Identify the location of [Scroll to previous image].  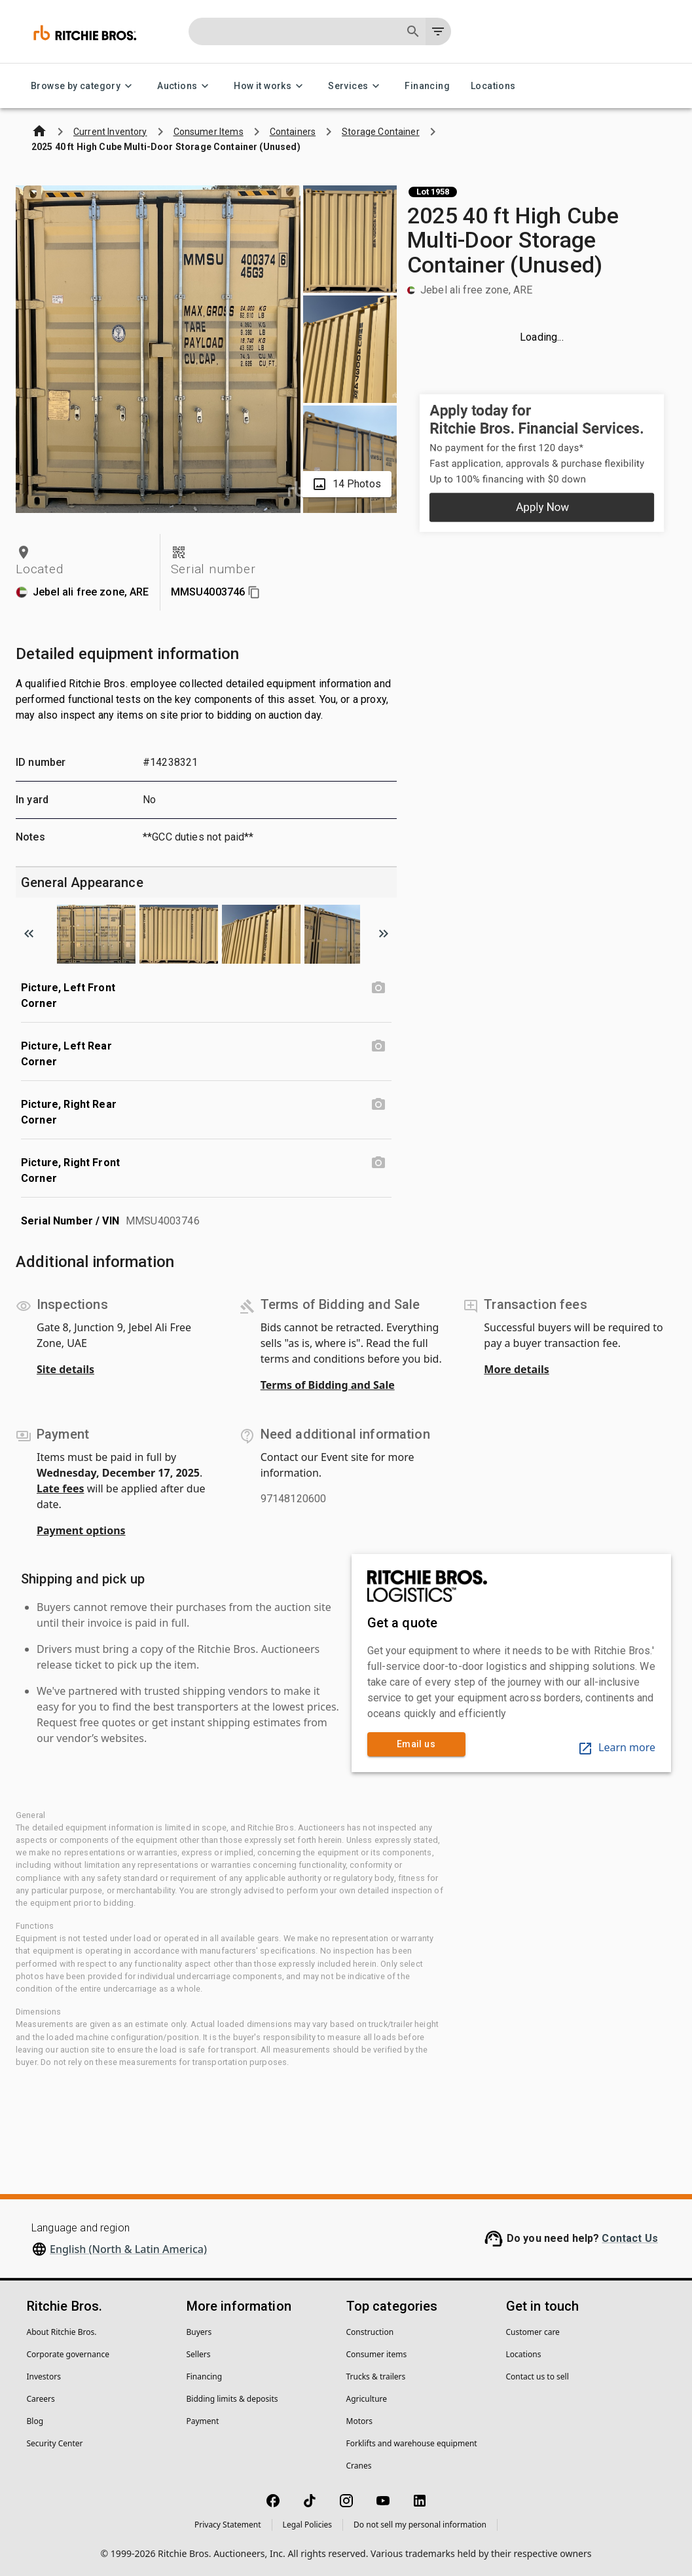
(29, 933).